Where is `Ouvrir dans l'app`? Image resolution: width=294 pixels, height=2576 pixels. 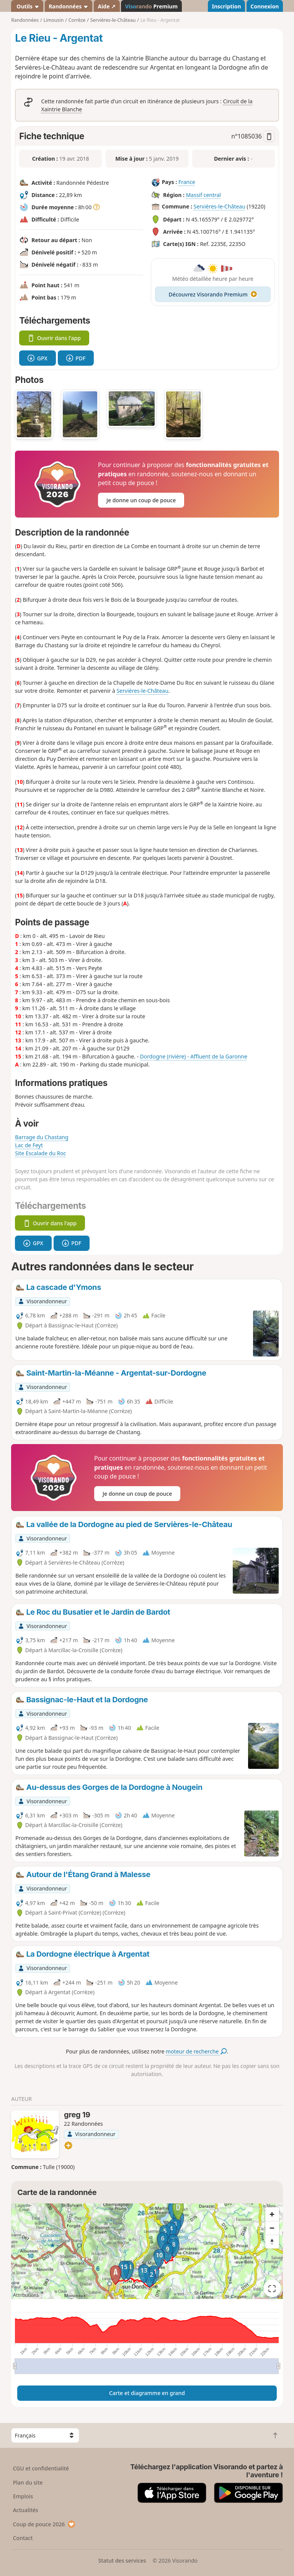 Ouvrir dans l'app is located at coordinates (54, 338).